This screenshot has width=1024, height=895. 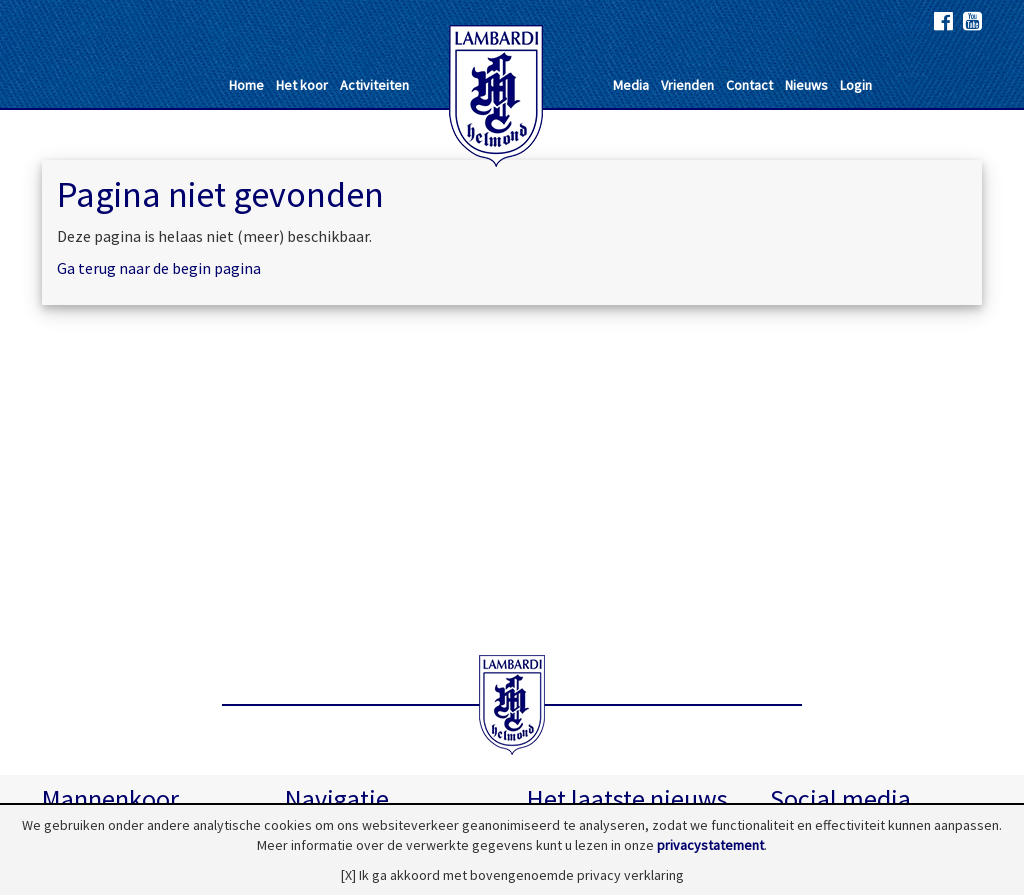 What do you see at coordinates (856, 85) in the screenshot?
I see `Login` at bounding box center [856, 85].